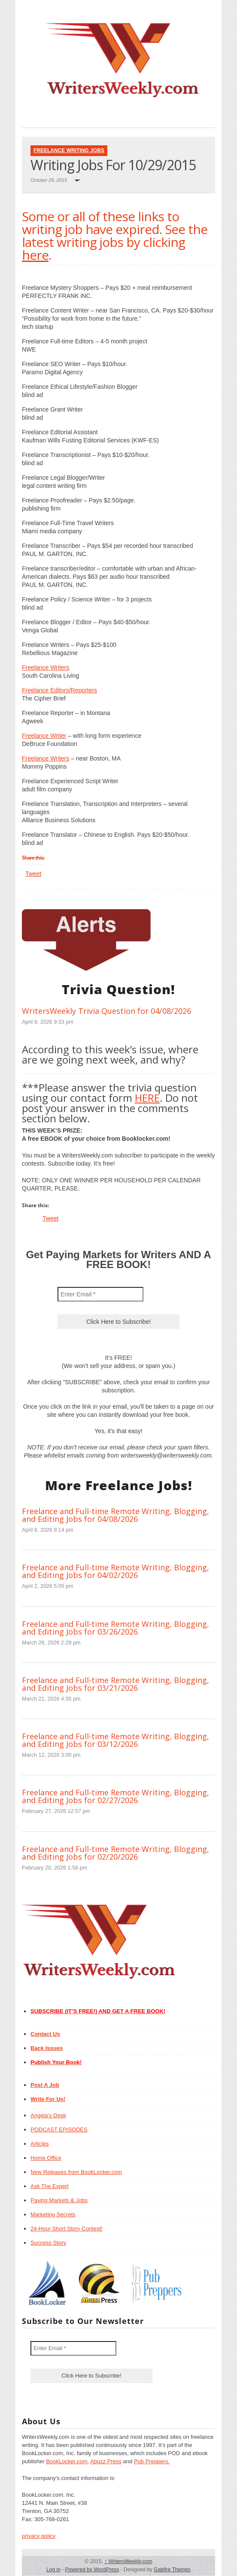 The height and width of the screenshot is (2576, 237). What do you see at coordinates (35, 255) in the screenshot?
I see `here` at bounding box center [35, 255].